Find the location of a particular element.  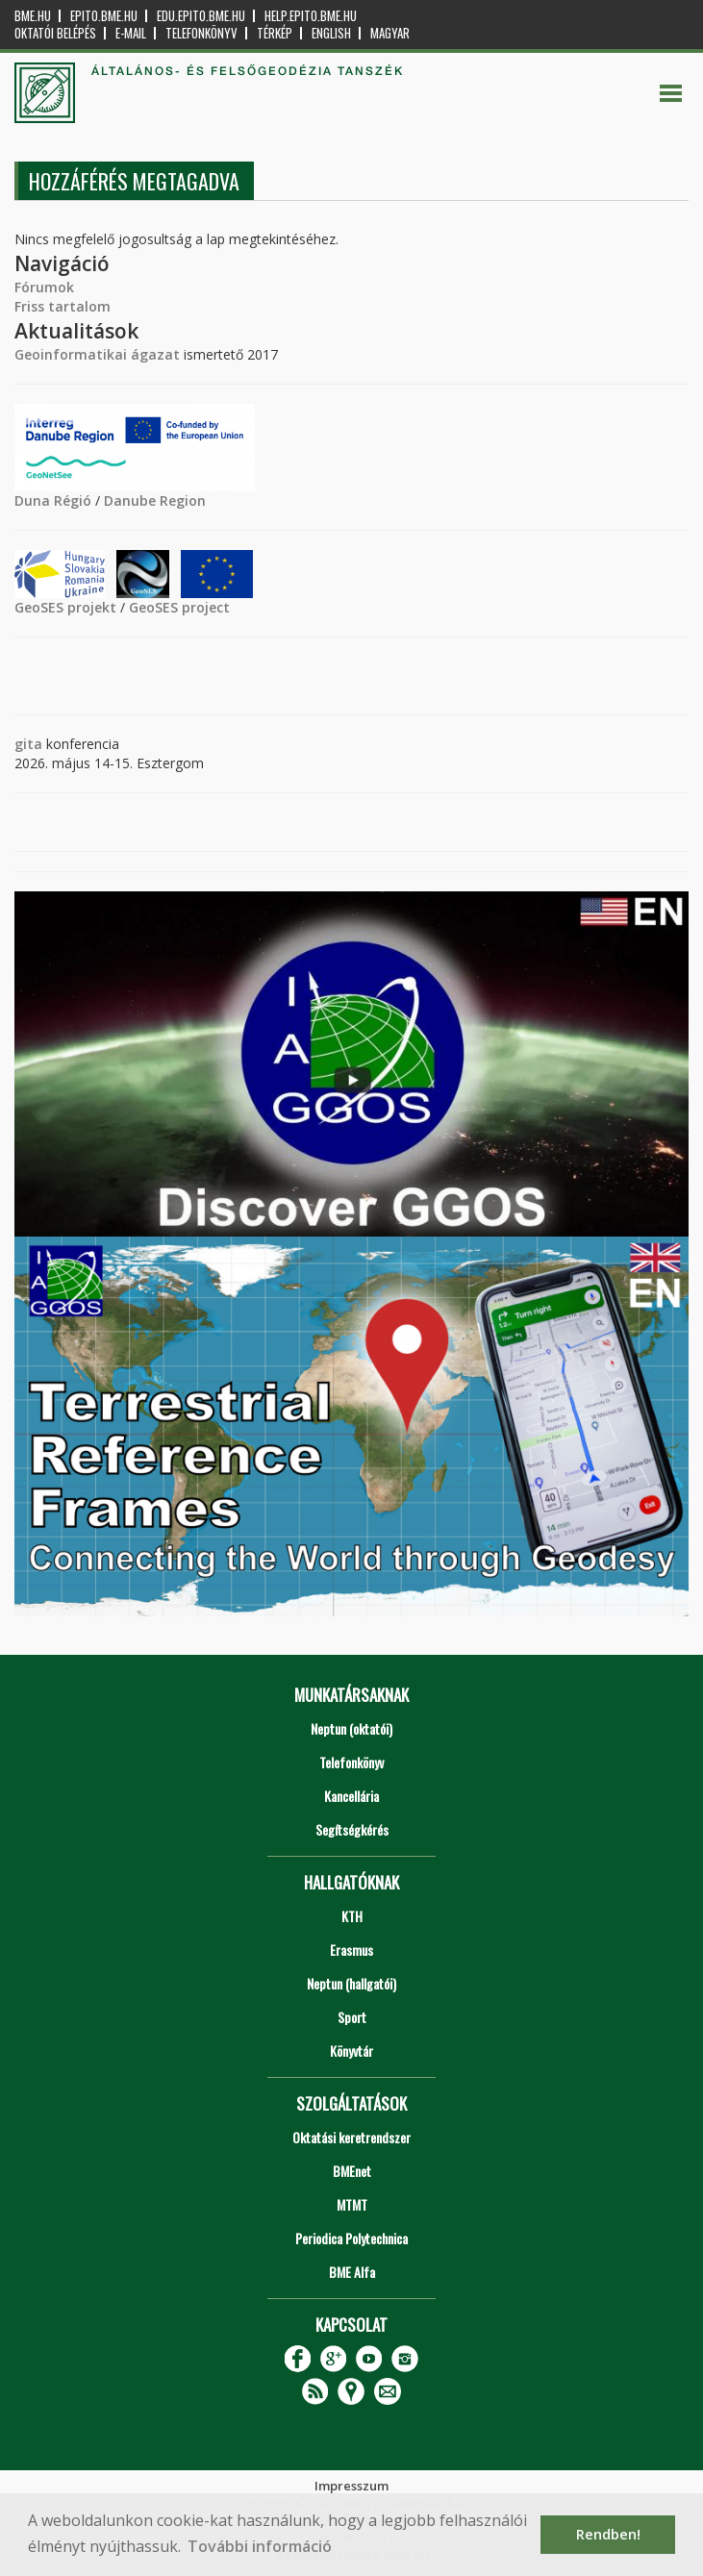

bme.hu is located at coordinates (32, 16).